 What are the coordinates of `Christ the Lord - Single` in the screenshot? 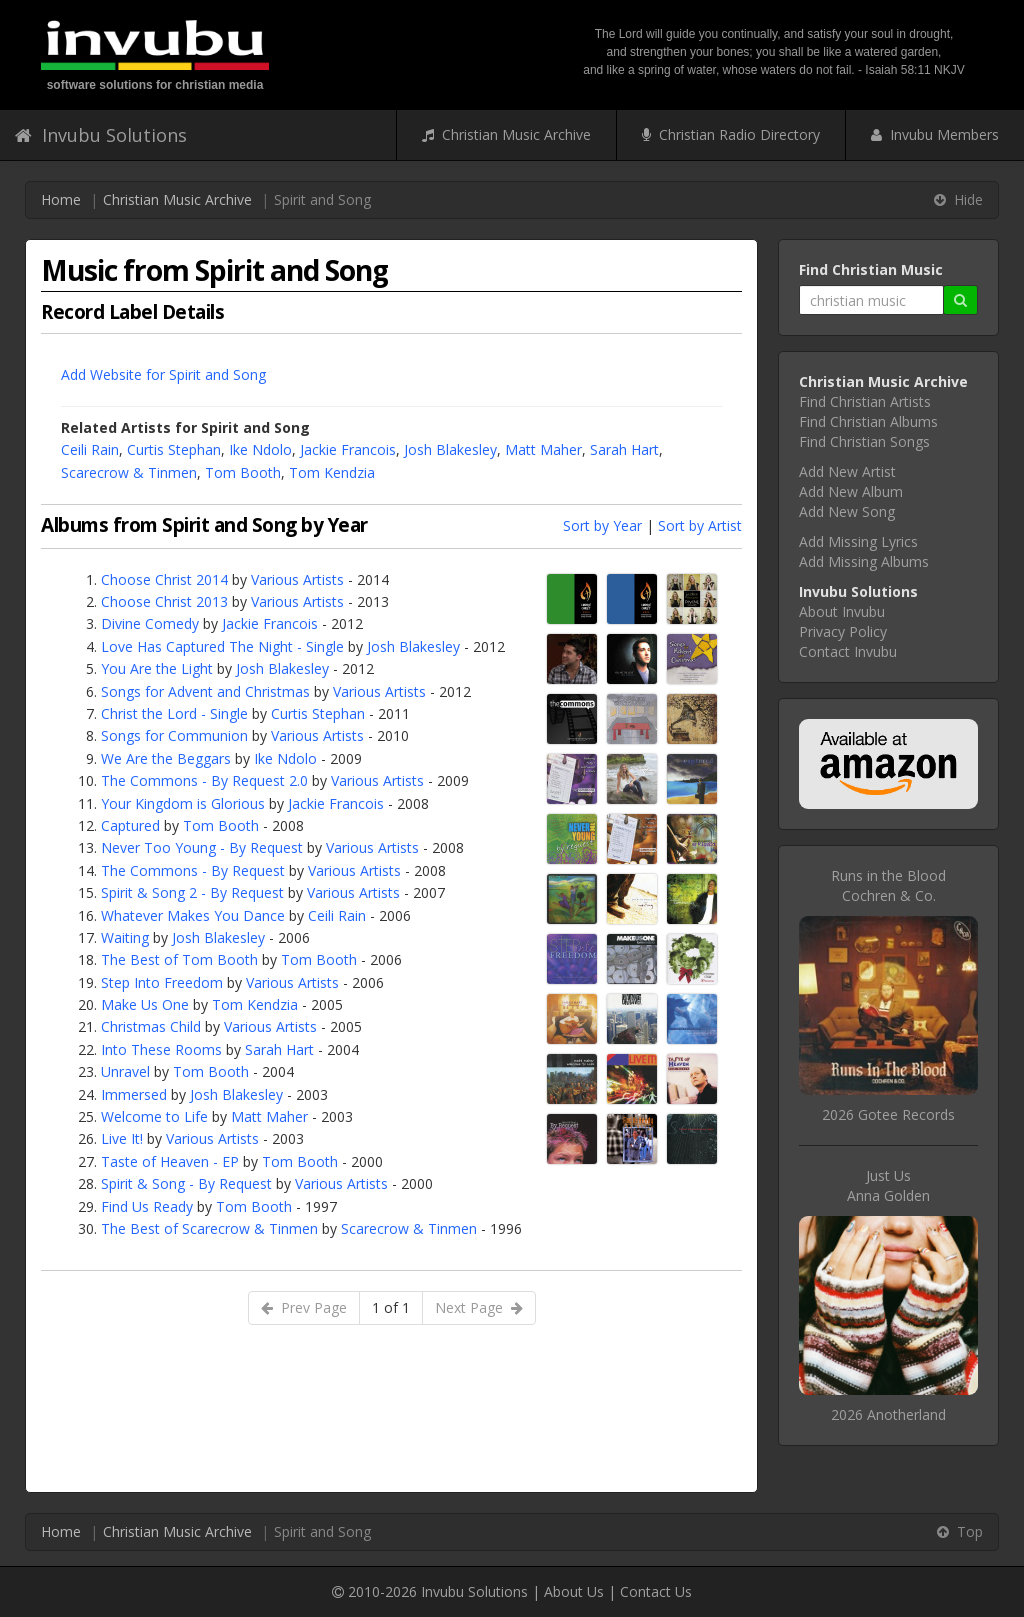 It's located at (174, 713).